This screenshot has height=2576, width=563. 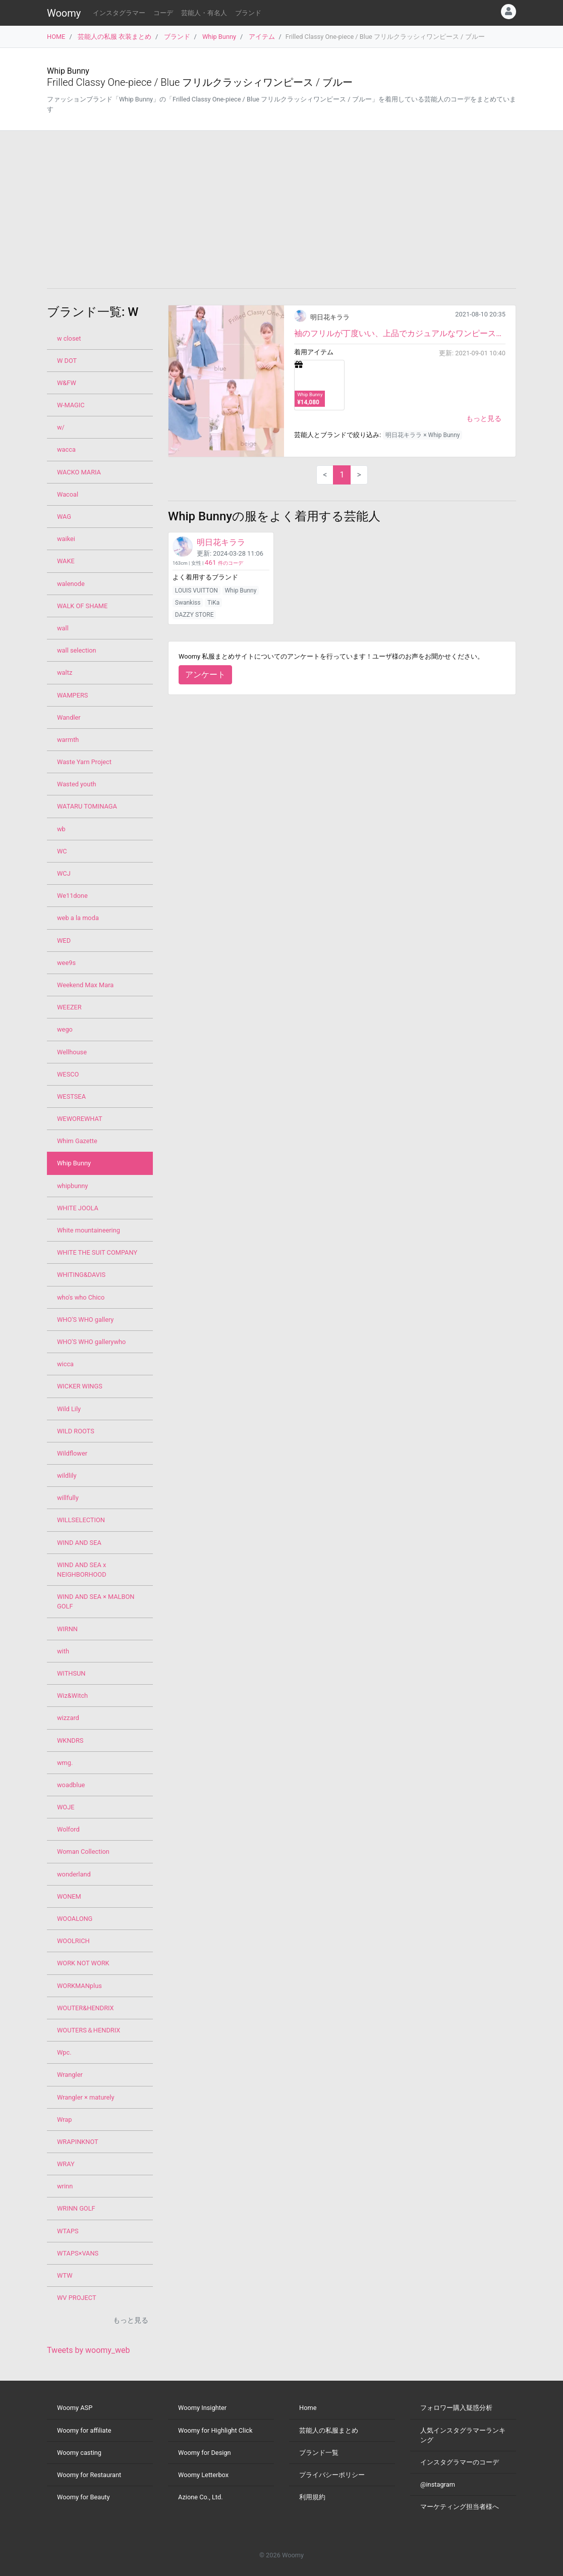 What do you see at coordinates (67, 494) in the screenshot?
I see `Wacoal` at bounding box center [67, 494].